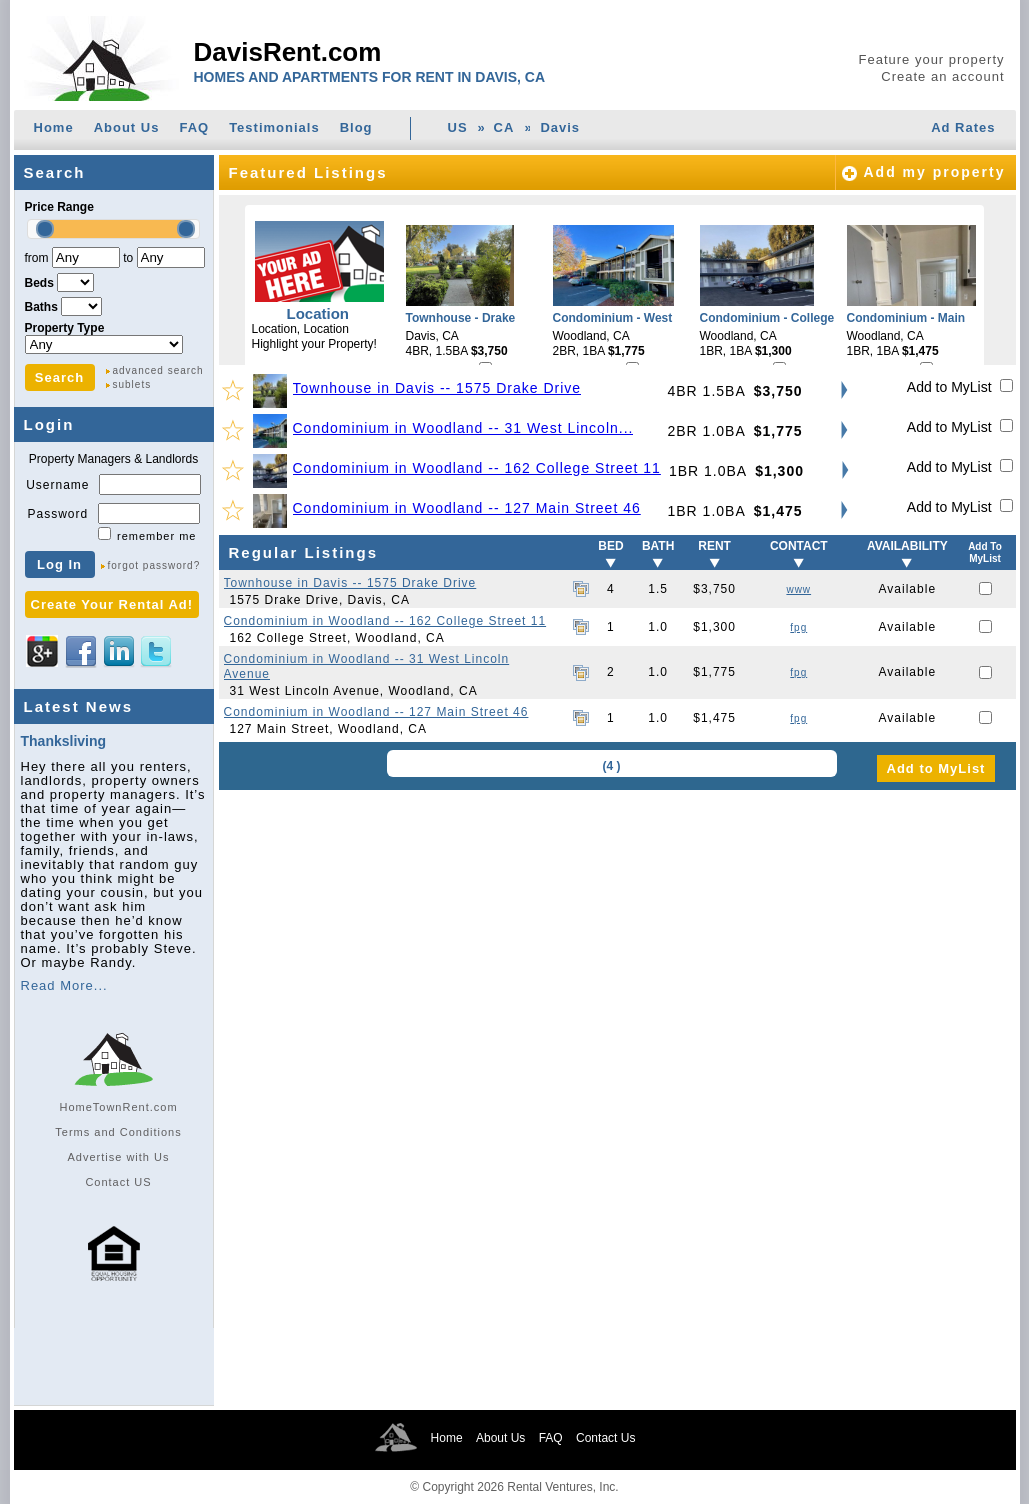 Image resolution: width=1029 pixels, height=1504 pixels. Describe the element at coordinates (118, 1132) in the screenshot. I see `Terms and Conditions` at that location.